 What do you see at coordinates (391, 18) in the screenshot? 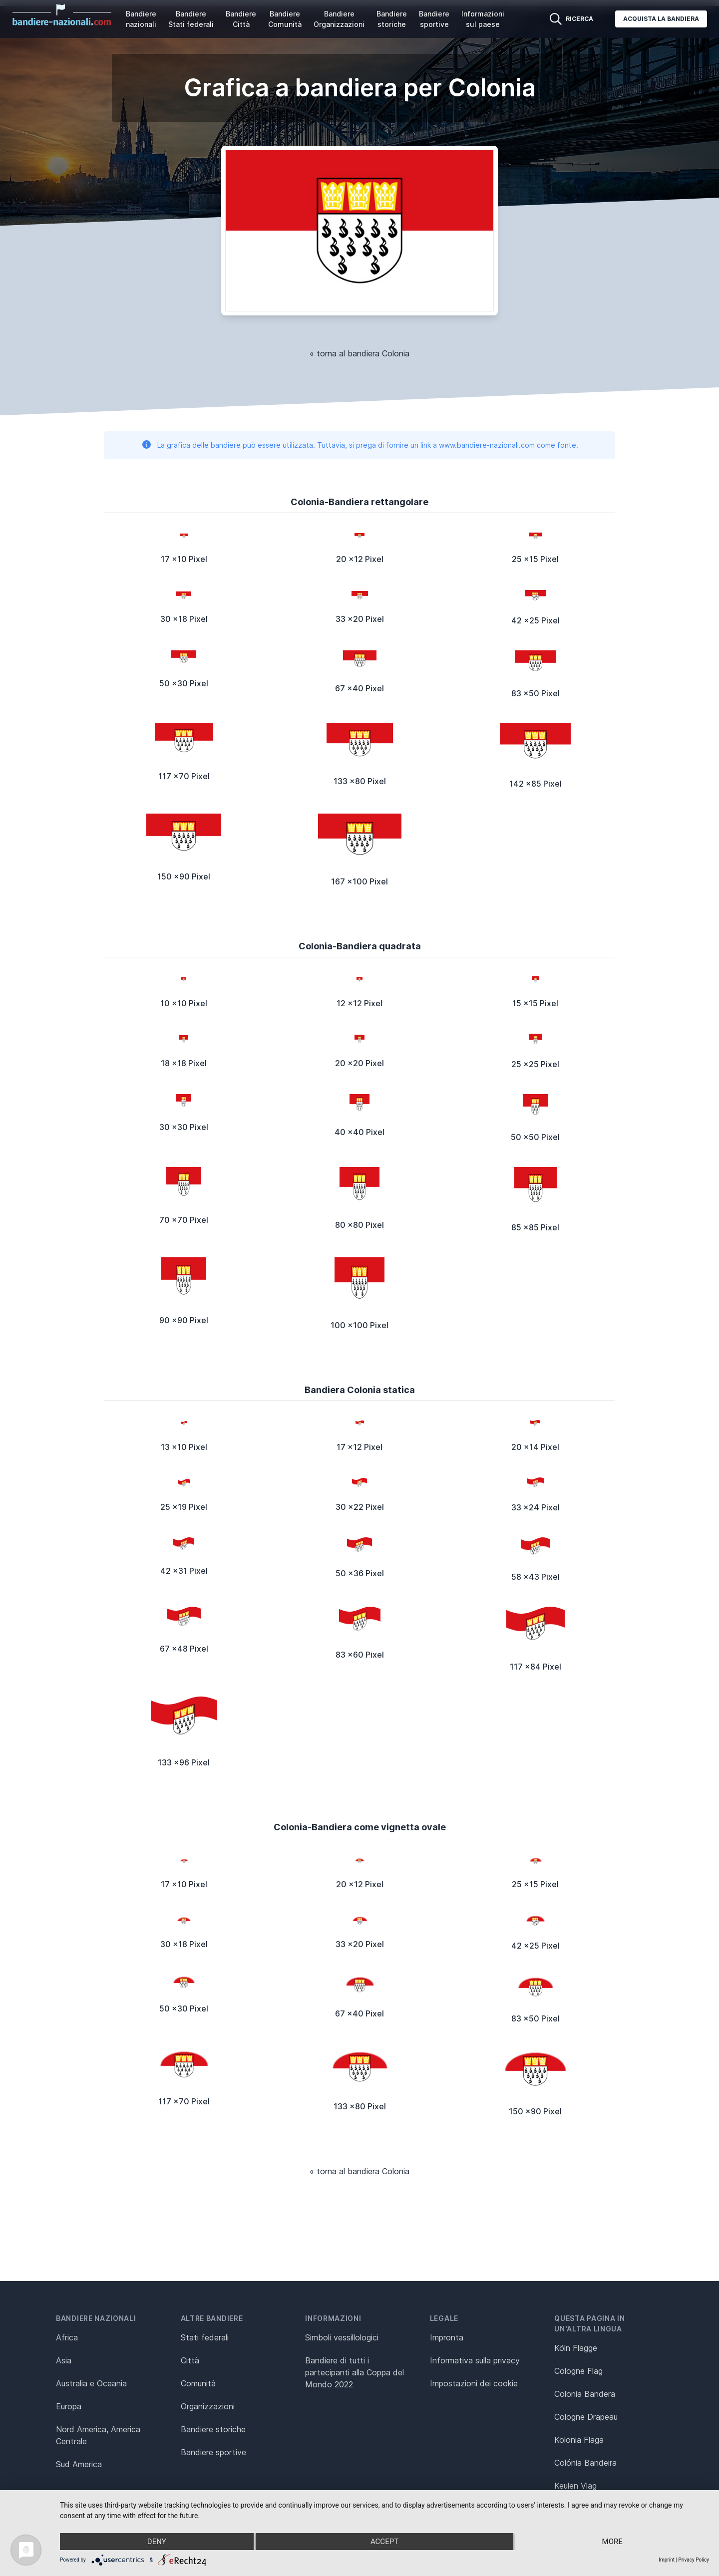
I see `Bandiere storiche` at bounding box center [391, 18].